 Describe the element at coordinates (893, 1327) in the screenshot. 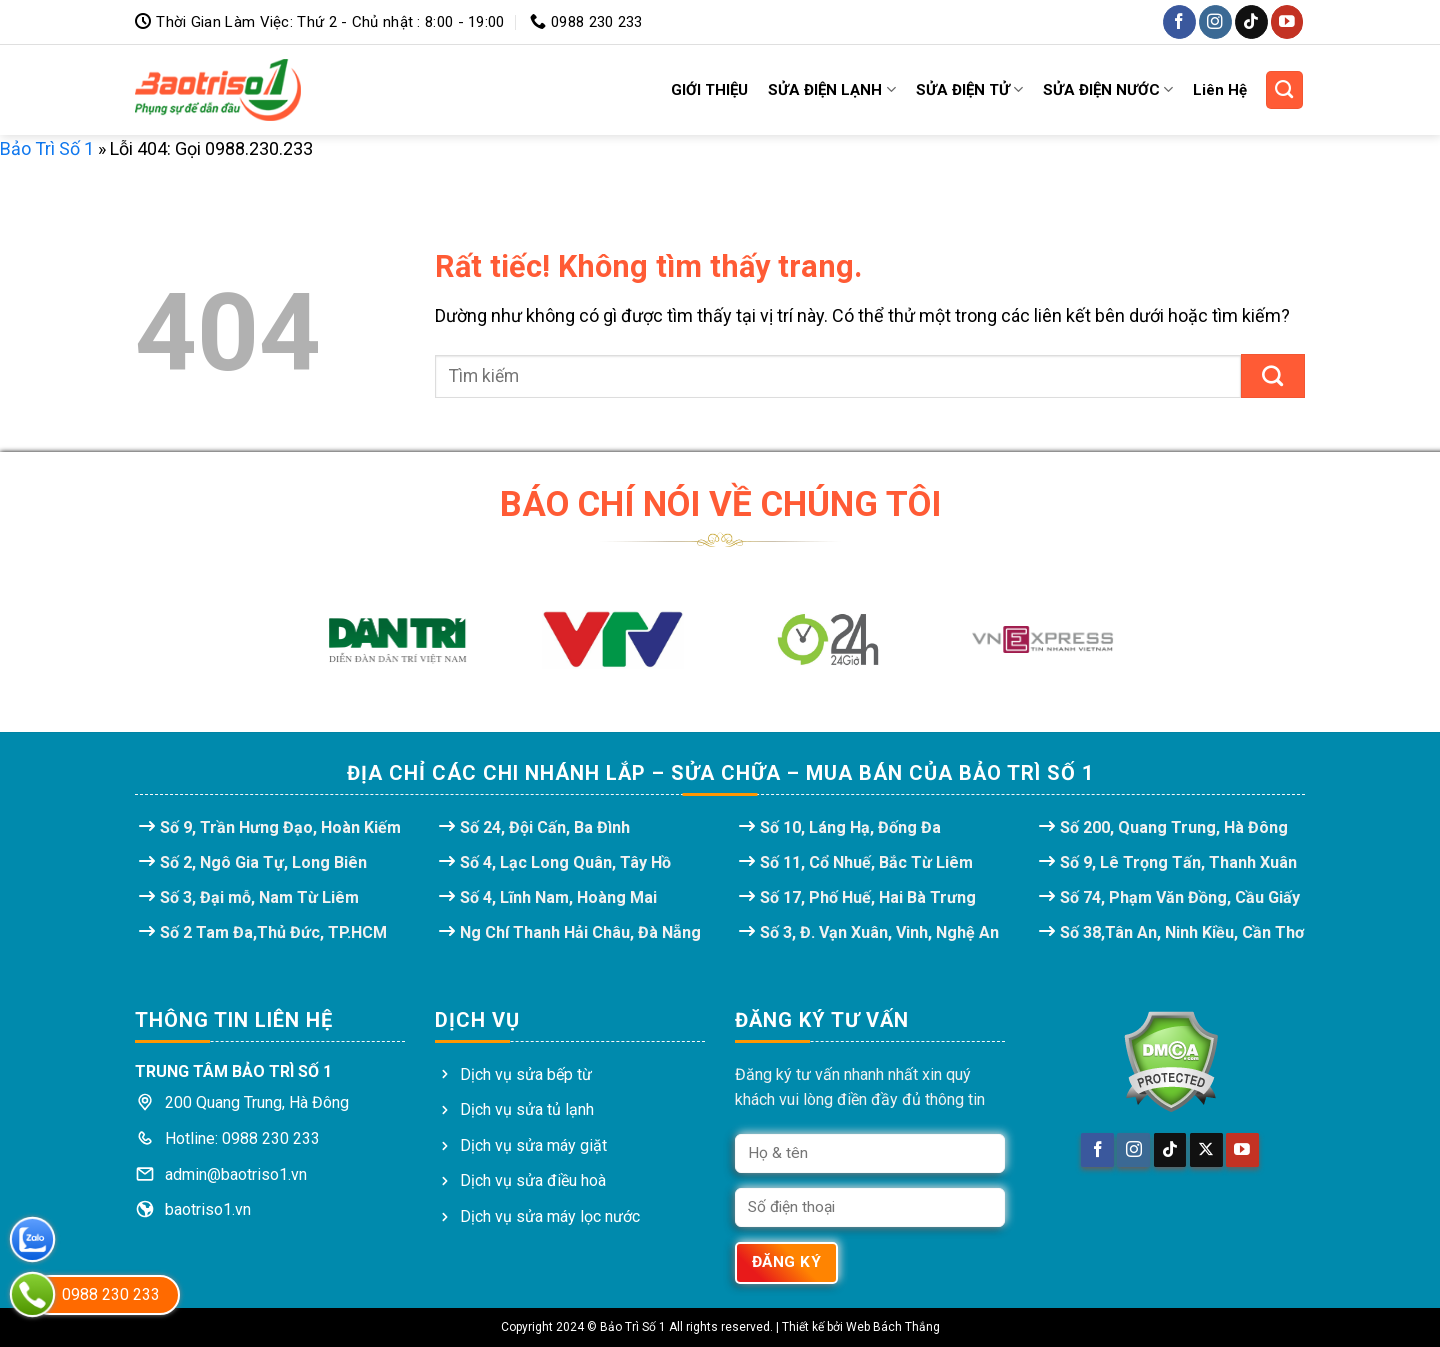

I see `Web Bách Thắng` at that location.